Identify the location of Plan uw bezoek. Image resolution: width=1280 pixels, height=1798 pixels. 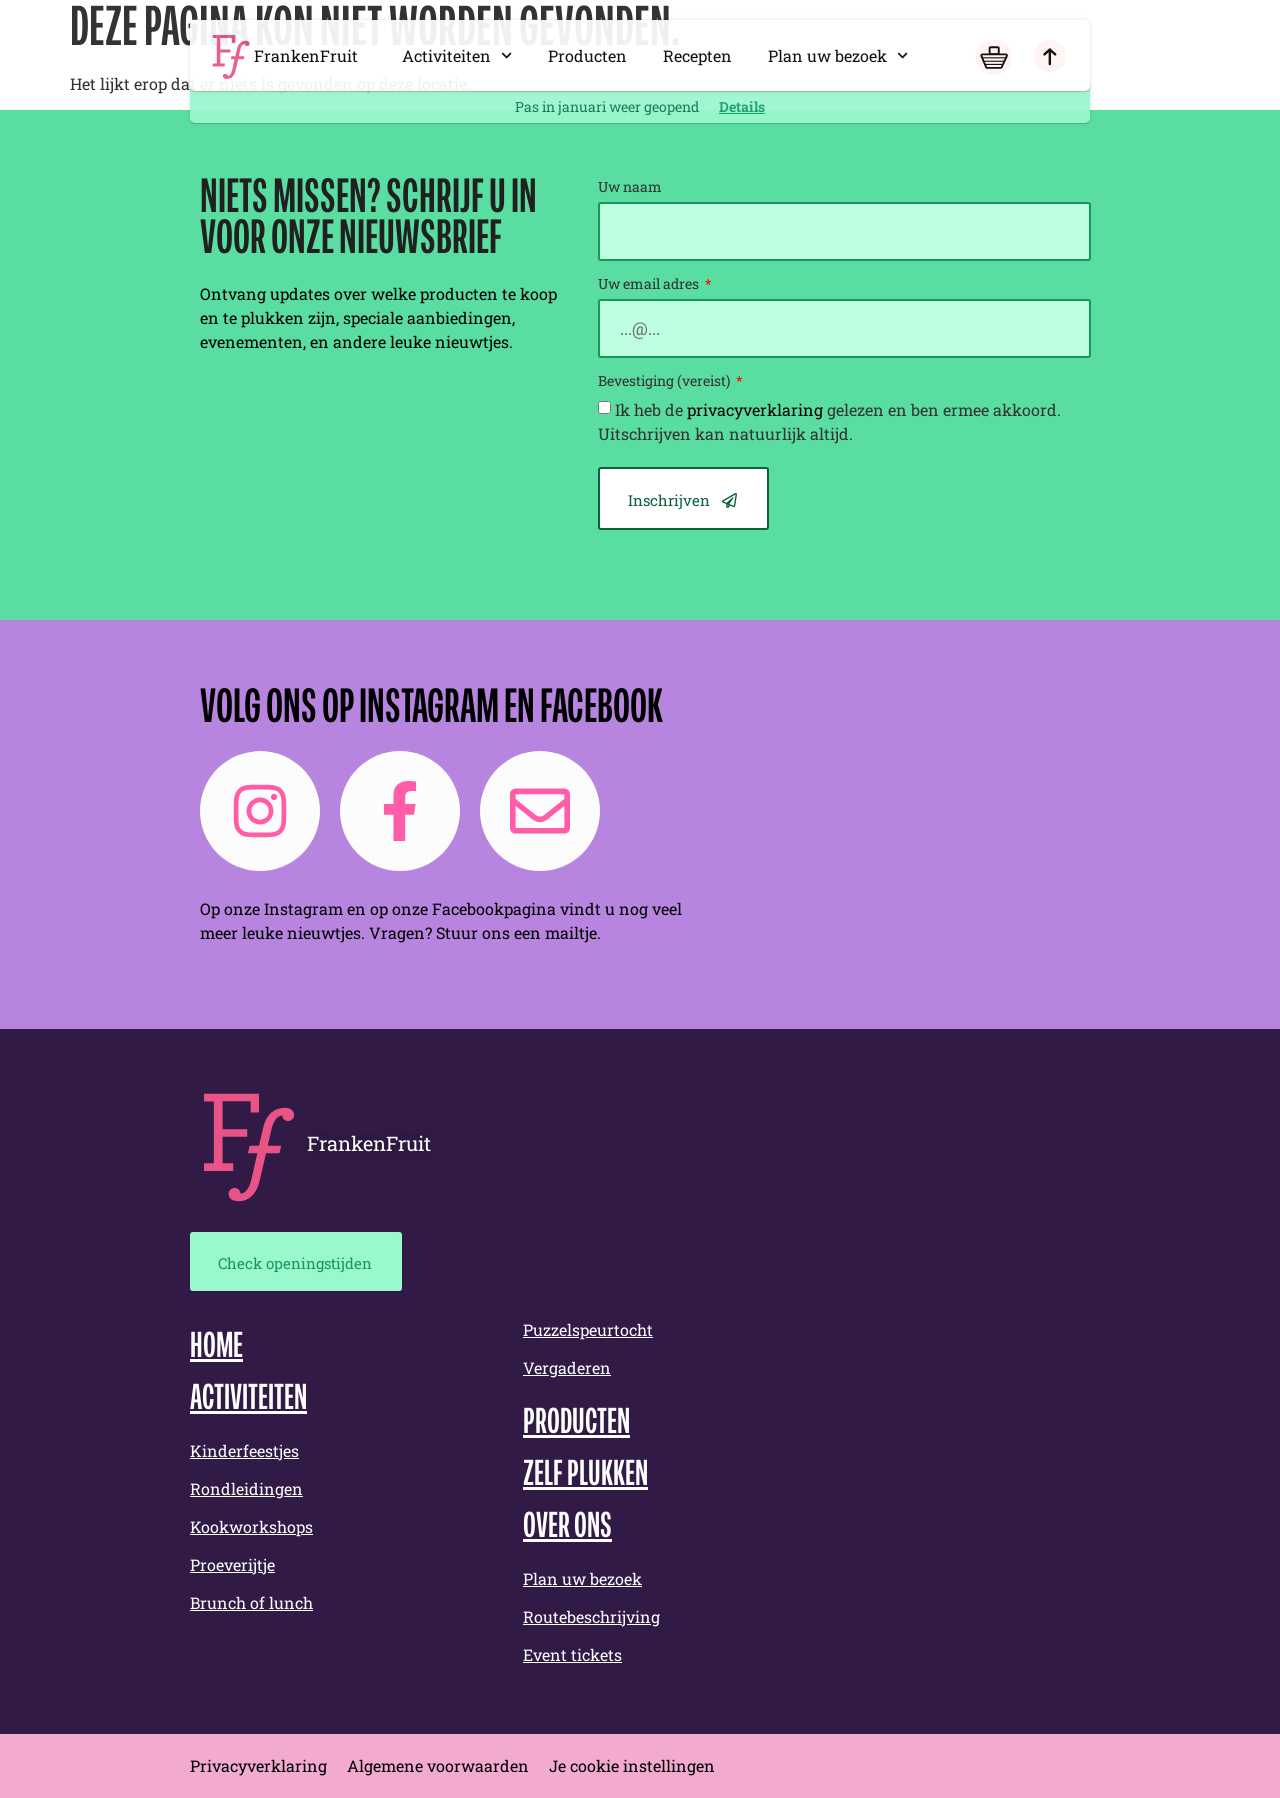
(838, 55).